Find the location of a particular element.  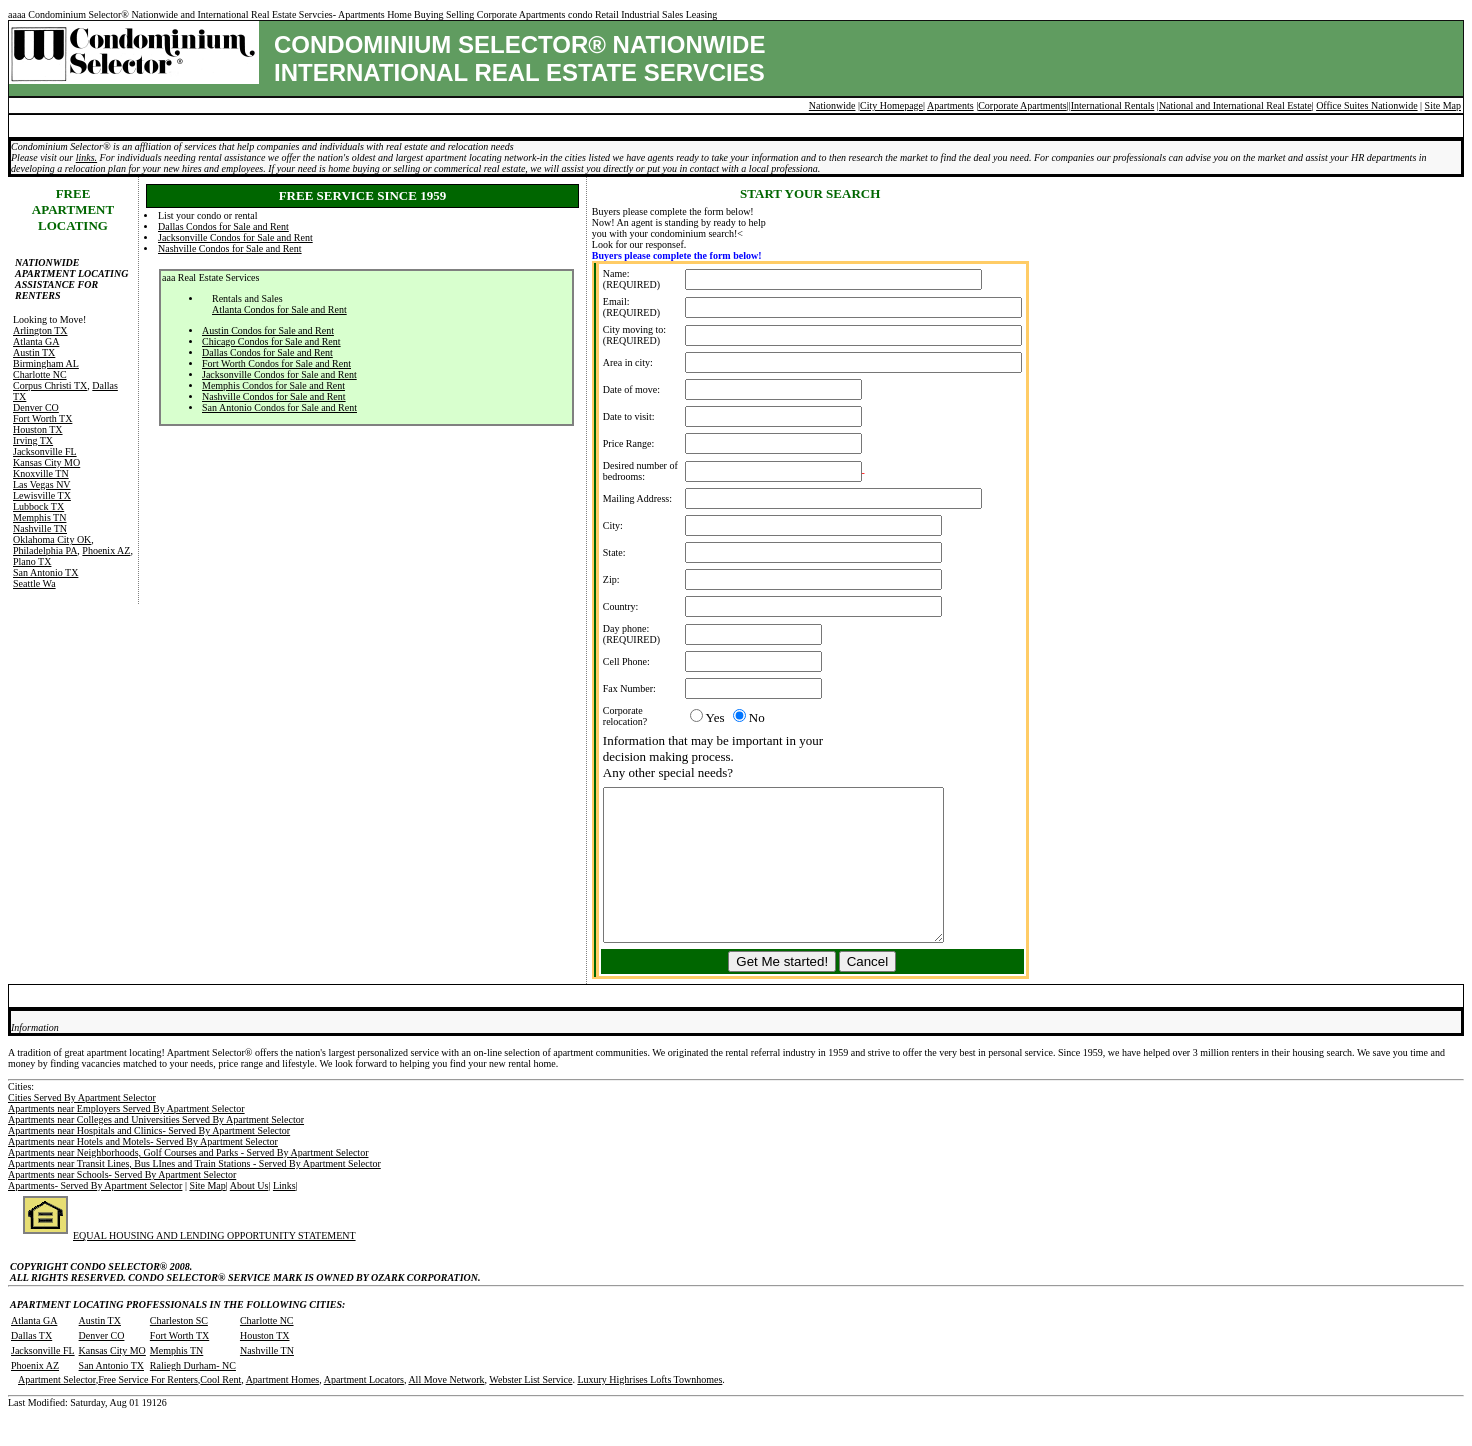

Apartments near Schools- Served By Apartment Selector is located at coordinates (122, 1204).